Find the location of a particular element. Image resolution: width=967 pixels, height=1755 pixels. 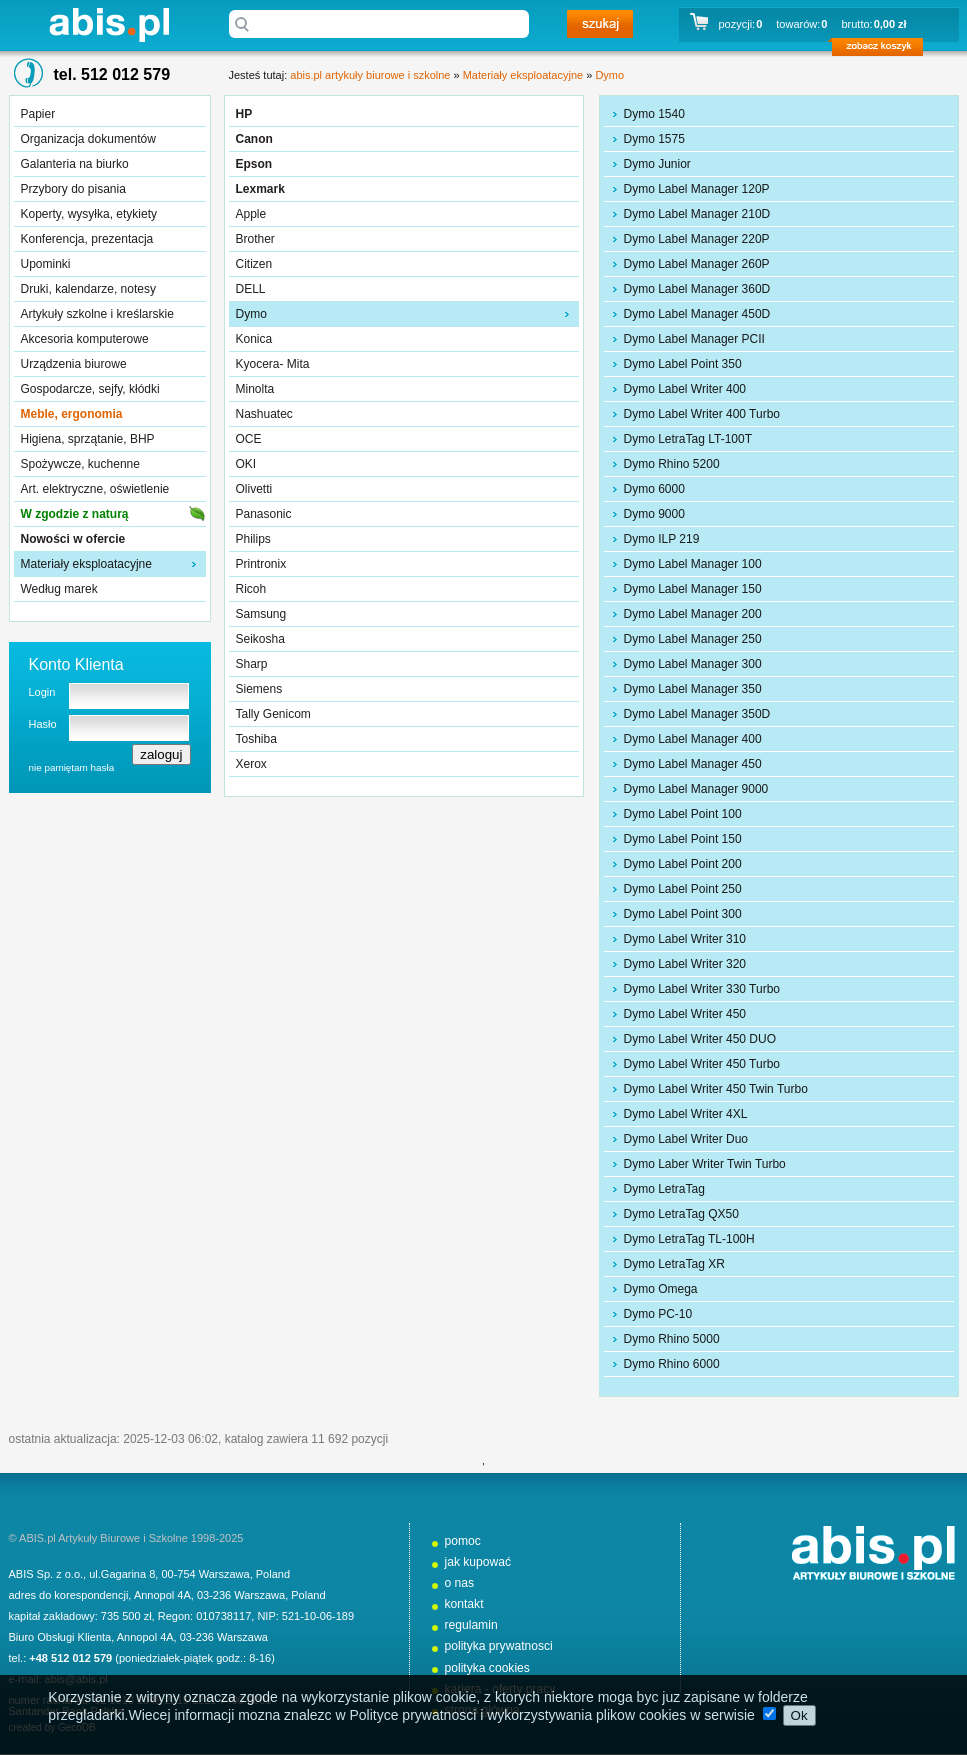

Hasło is located at coordinates (43, 724).